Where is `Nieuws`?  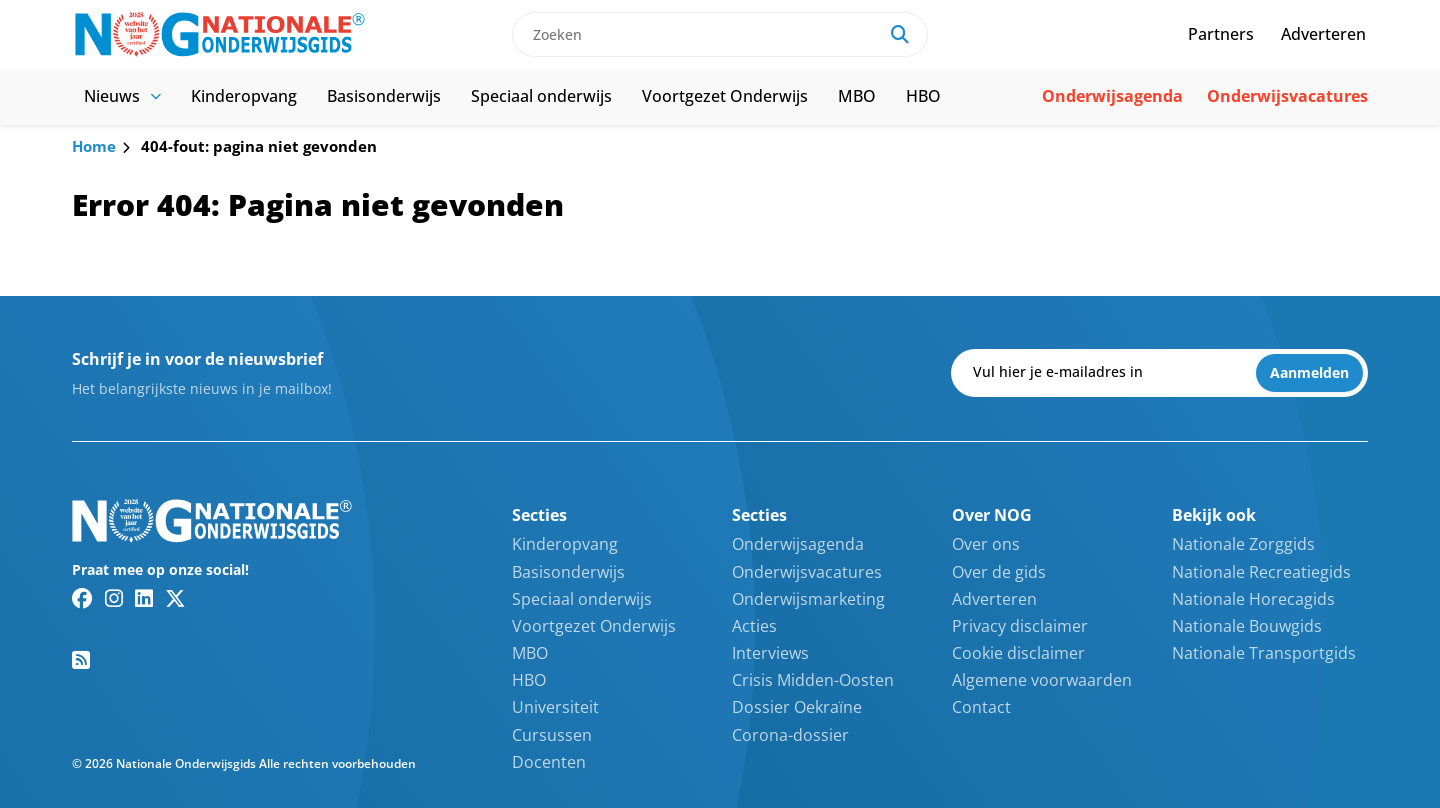
Nieuws is located at coordinates (122, 96).